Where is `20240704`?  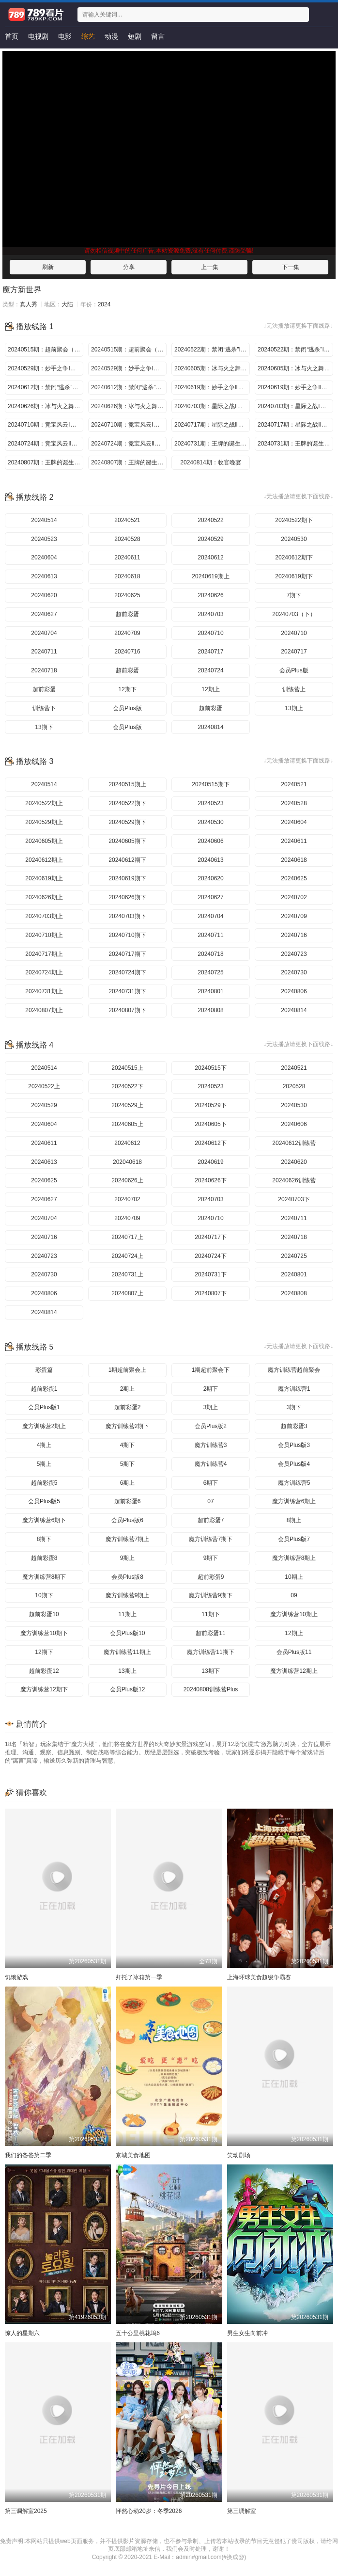 20240704 is located at coordinates (44, 633).